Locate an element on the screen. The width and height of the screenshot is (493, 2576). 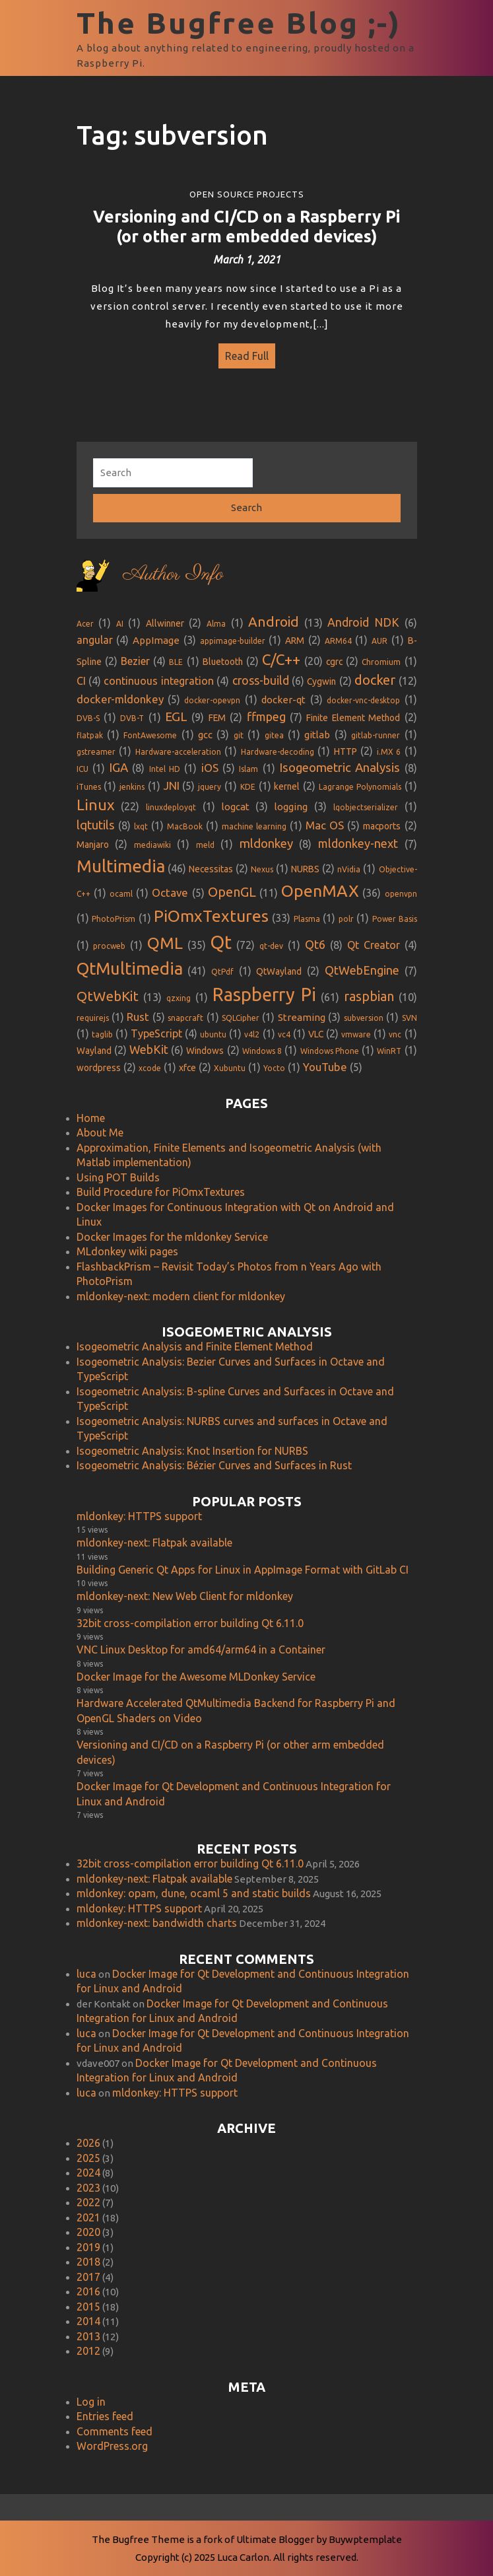
Octave [Octave (5 items)] is located at coordinates (170, 888).